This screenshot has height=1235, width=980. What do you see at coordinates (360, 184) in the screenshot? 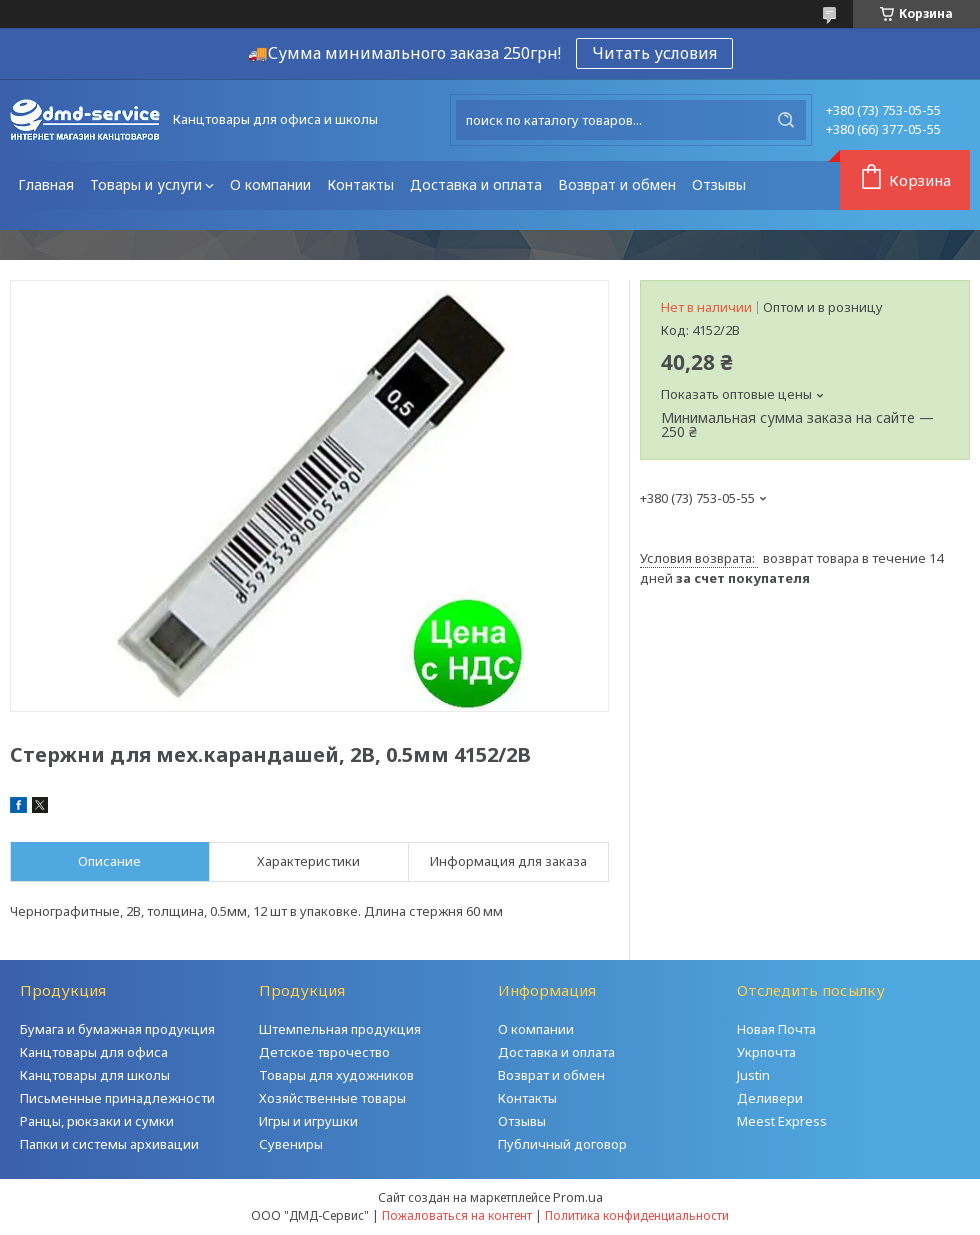
I see `Контакты` at bounding box center [360, 184].